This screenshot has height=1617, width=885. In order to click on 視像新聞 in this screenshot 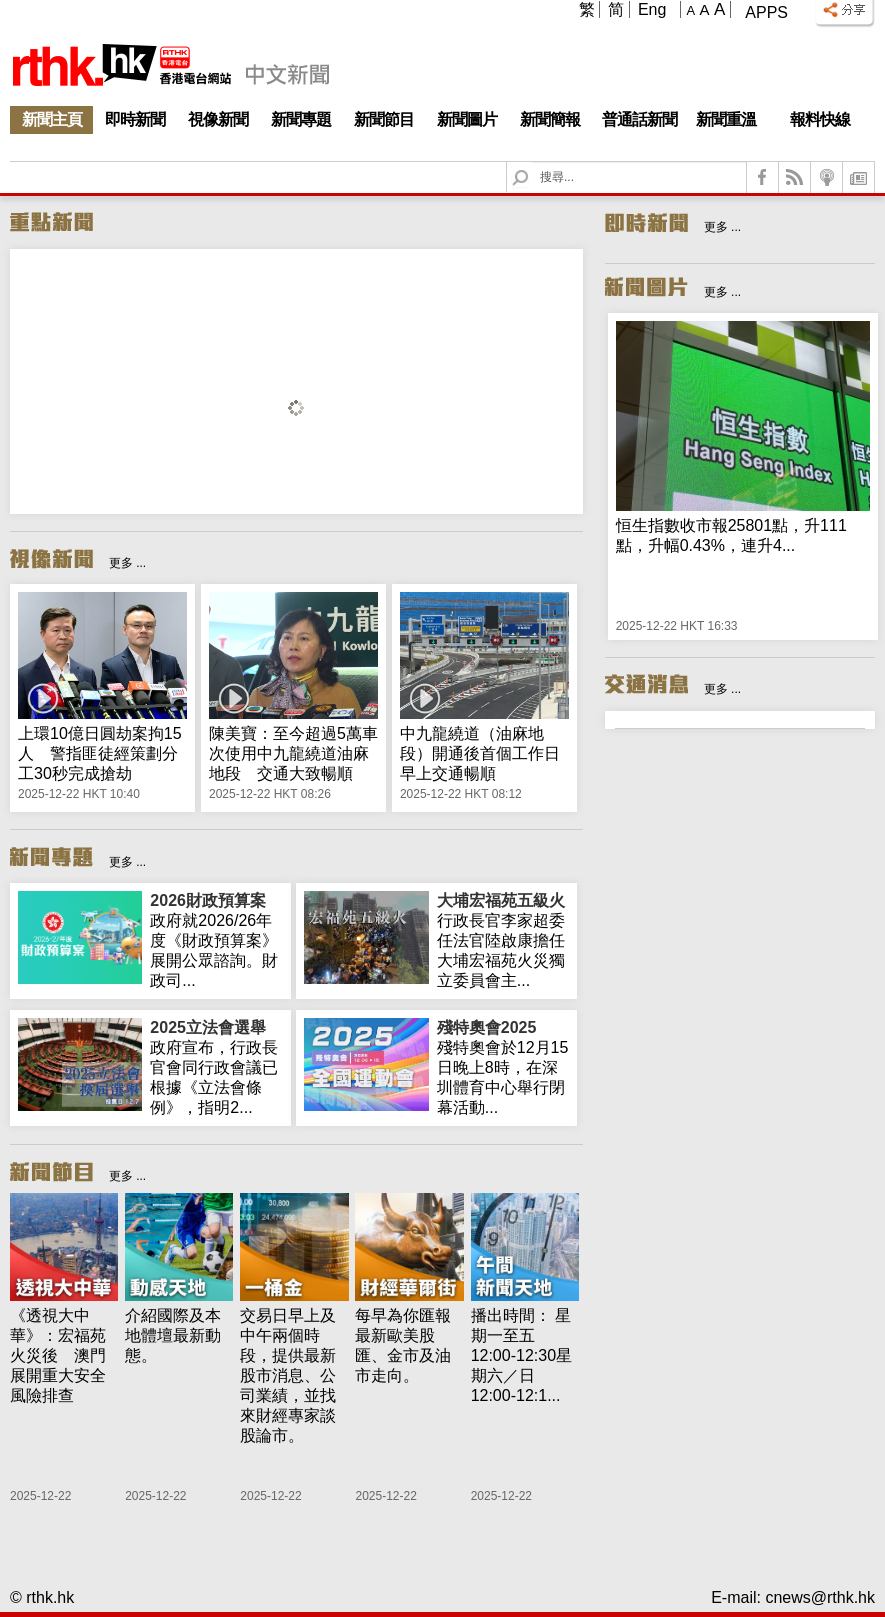, I will do `click(218, 119)`.